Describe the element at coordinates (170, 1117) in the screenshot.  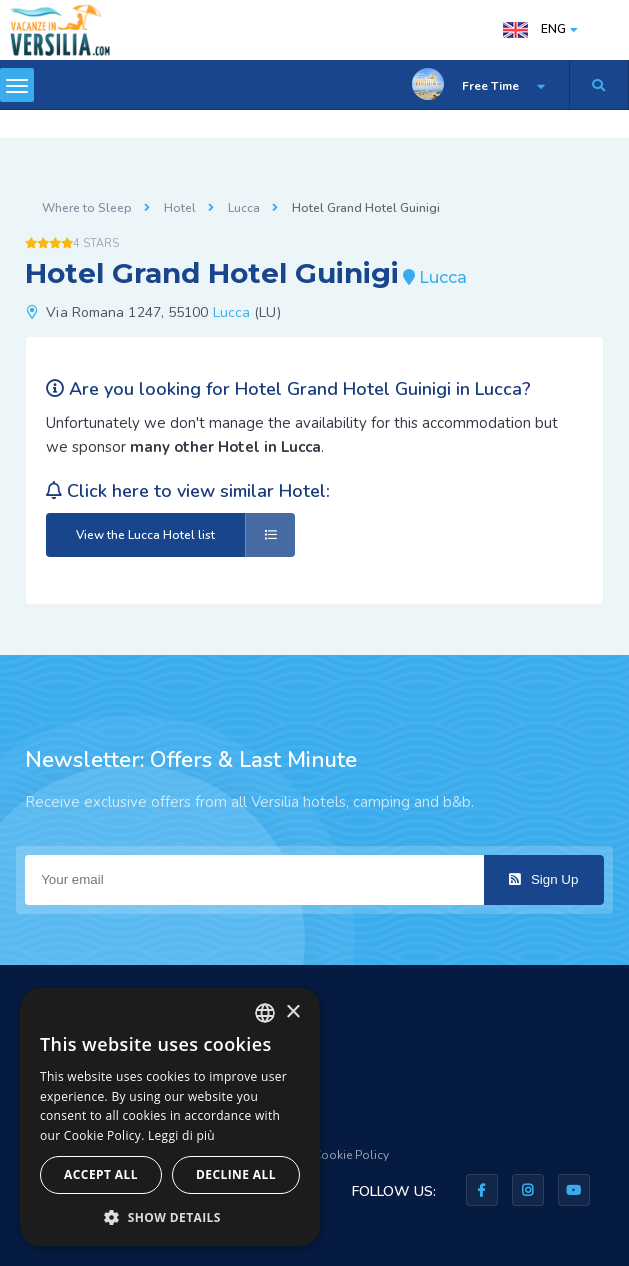
I see `[dialog]` at that location.